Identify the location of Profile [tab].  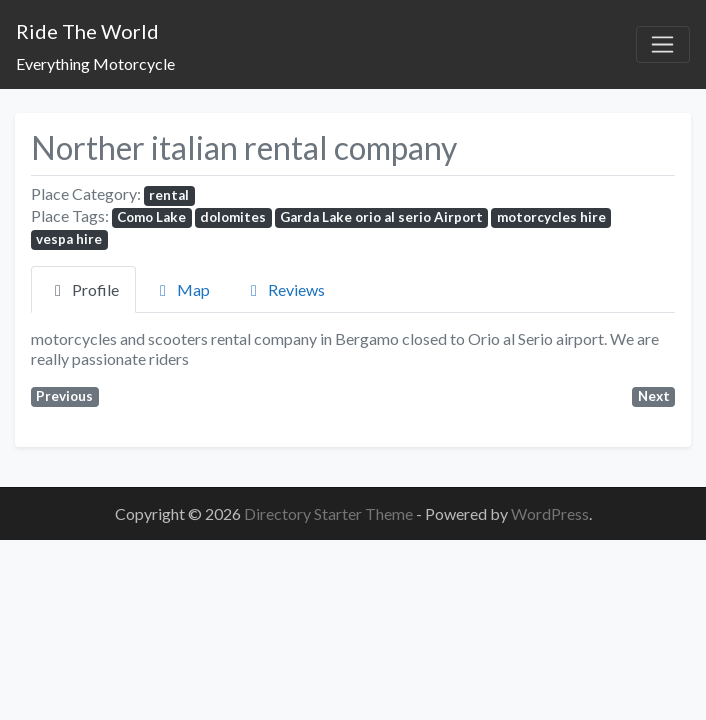
(83, 289).